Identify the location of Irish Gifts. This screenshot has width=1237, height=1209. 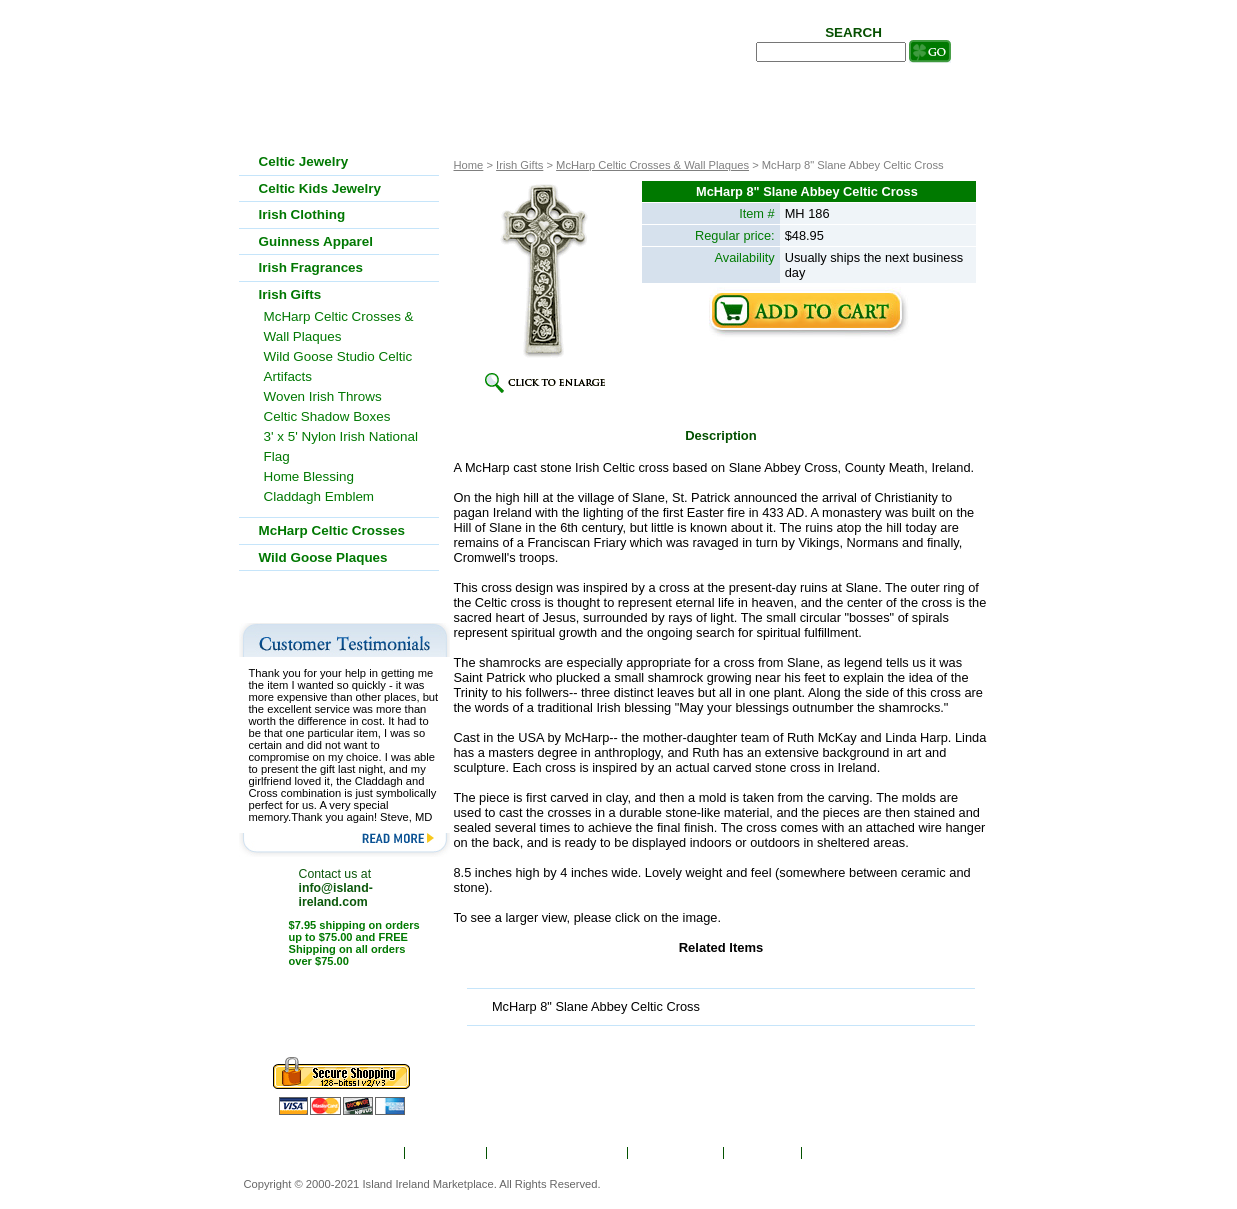
(519, 165).